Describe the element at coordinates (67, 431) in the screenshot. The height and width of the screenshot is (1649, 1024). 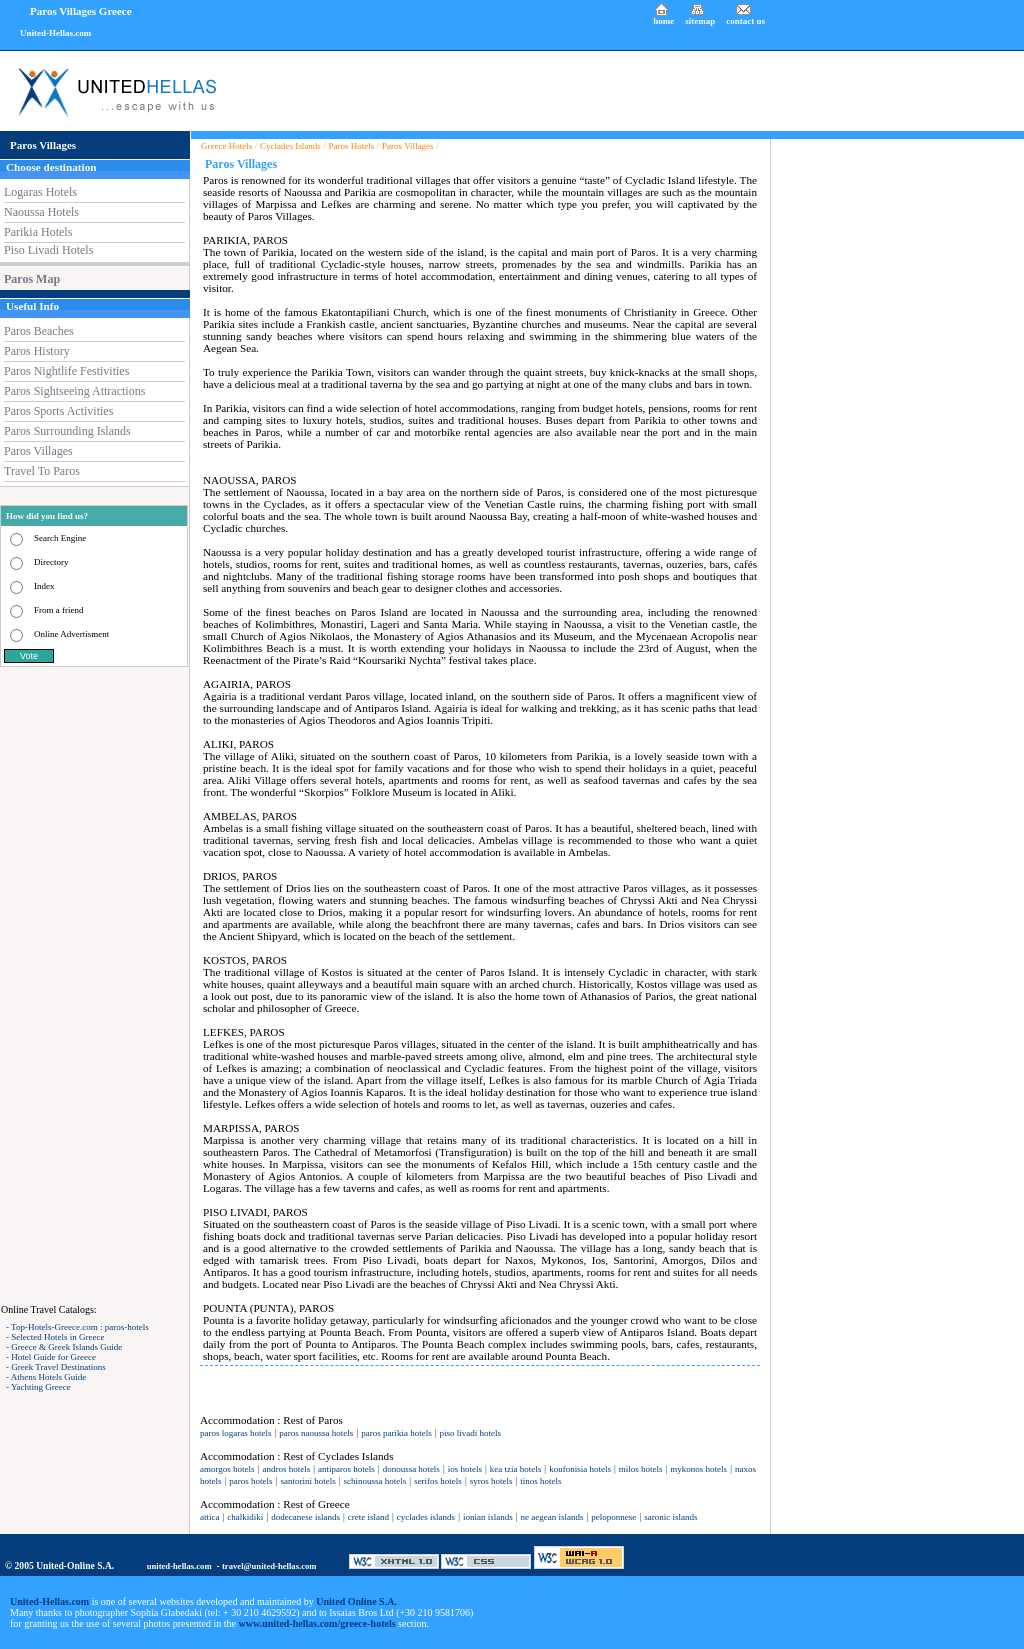
I see `Paros Surrounding Islands` at that location.